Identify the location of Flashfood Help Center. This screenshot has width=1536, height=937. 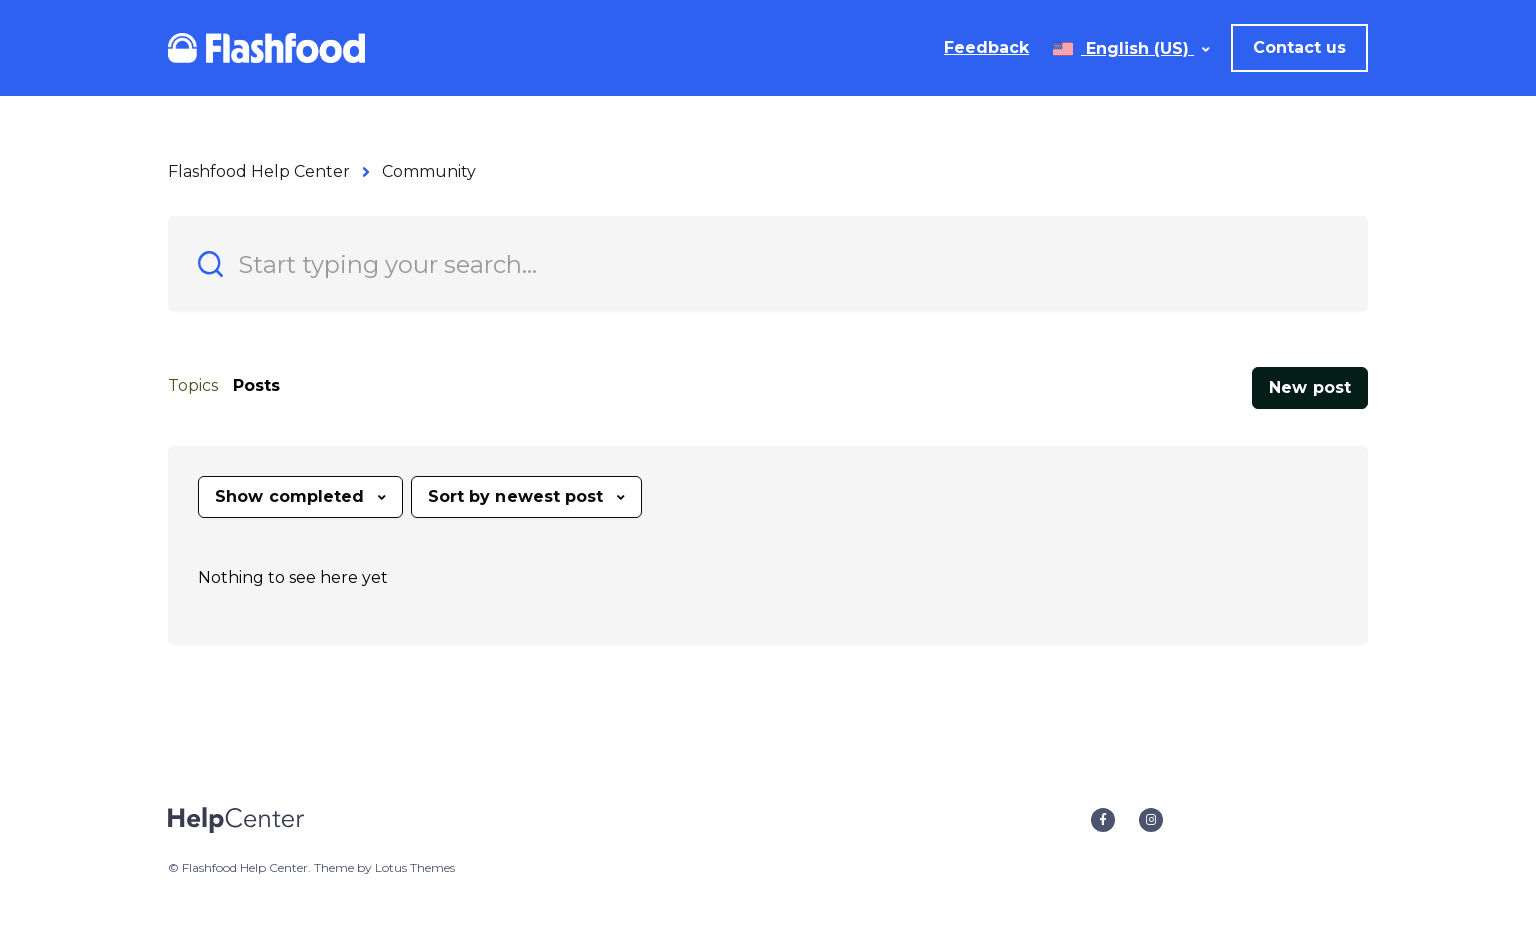
(259, 171).